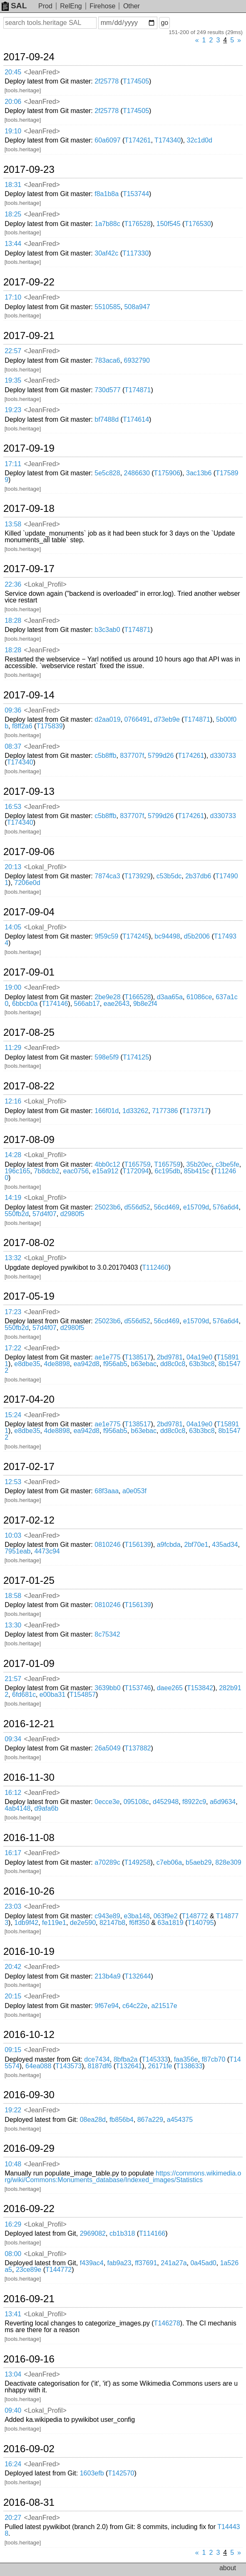 Image resolution: width=246 pixels, height=2576 pixels. I want to click on 85b415c, so click(196, 1171).